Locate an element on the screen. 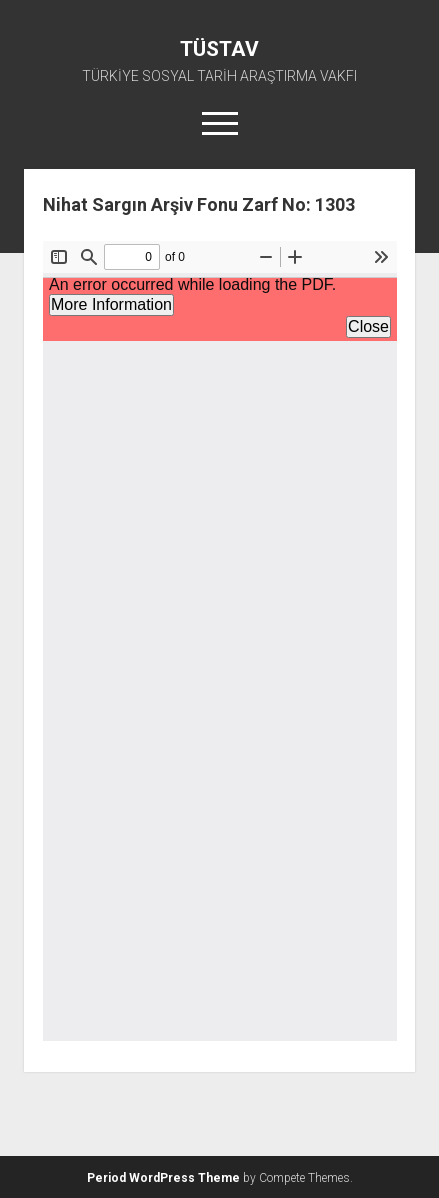 The image size is (439, 1198). Period WordPress Theme is located at coordinates (163, 1178).